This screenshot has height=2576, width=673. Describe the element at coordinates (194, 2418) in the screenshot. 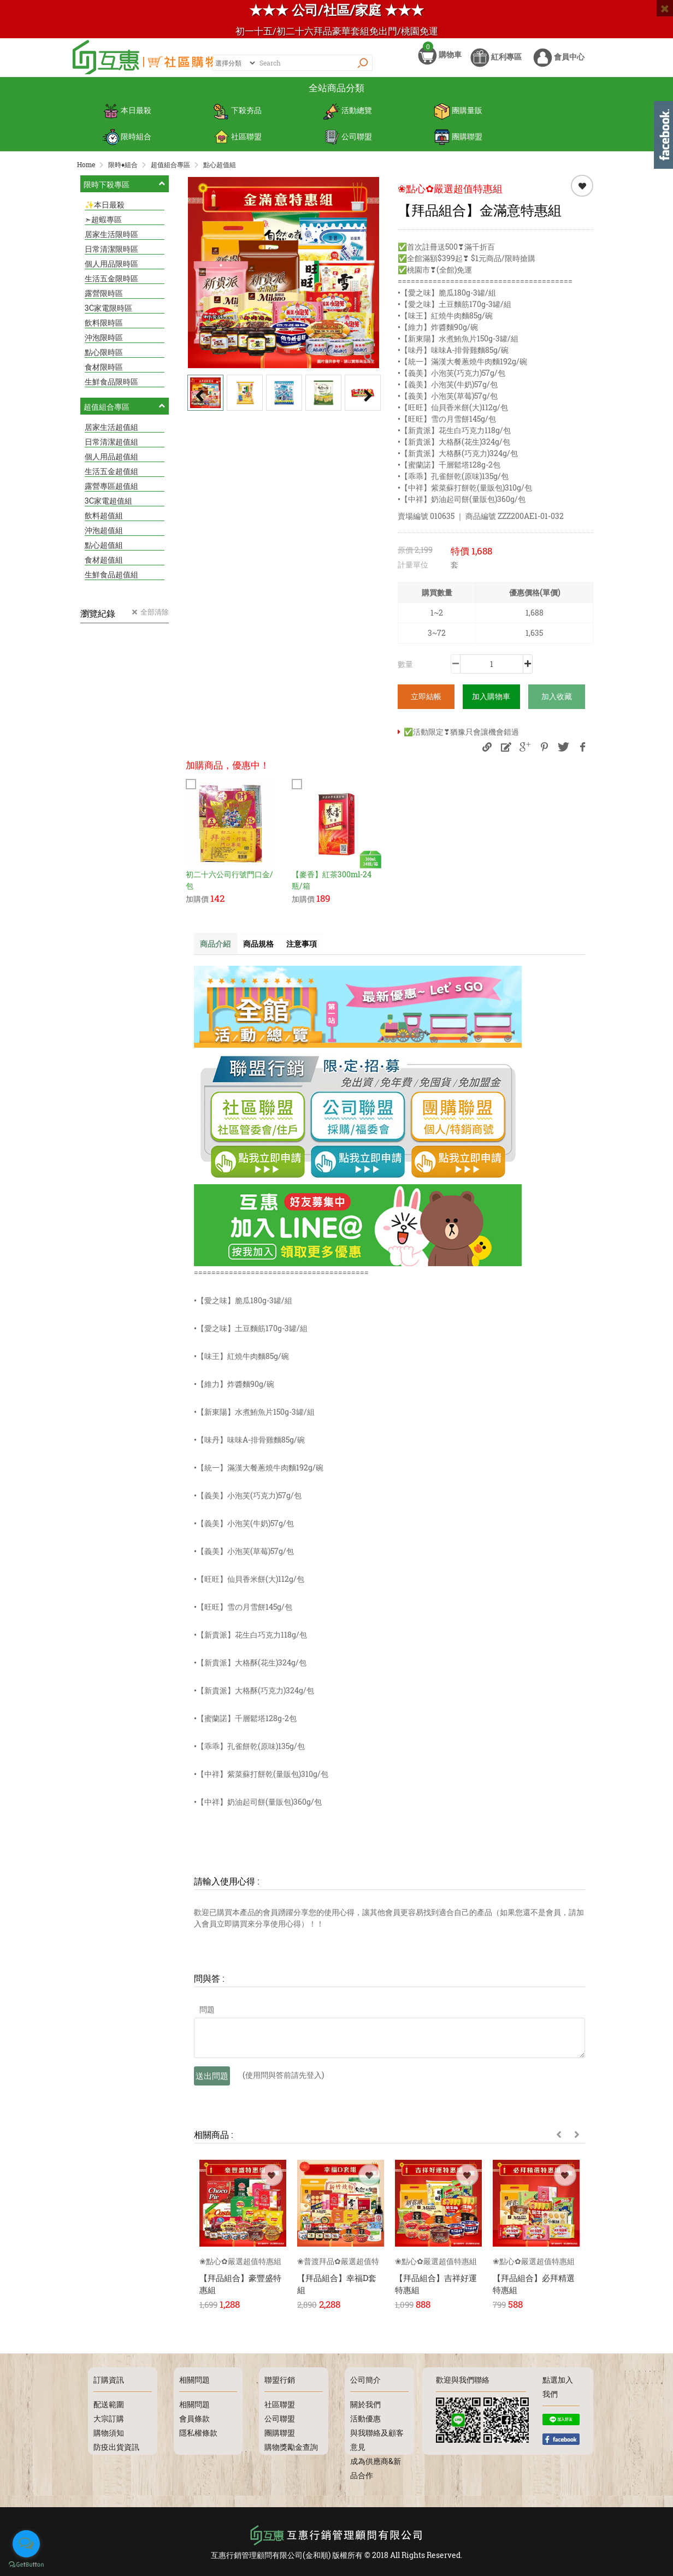

I see `會員條款` at that location.